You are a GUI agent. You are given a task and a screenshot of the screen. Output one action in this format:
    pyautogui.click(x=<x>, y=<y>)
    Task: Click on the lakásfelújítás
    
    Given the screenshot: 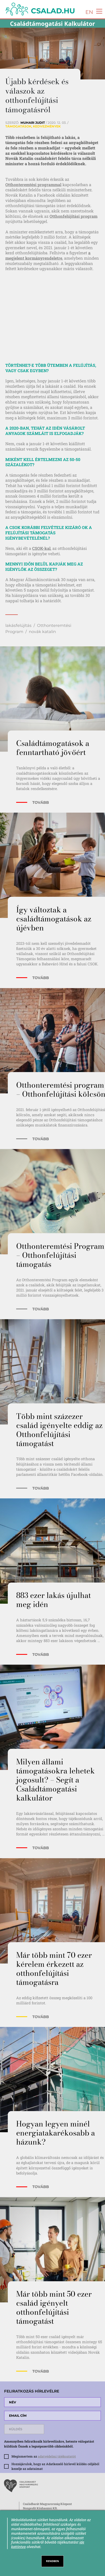 What is the action you would take?
    pyautogui.click(x=18, y=625)
    